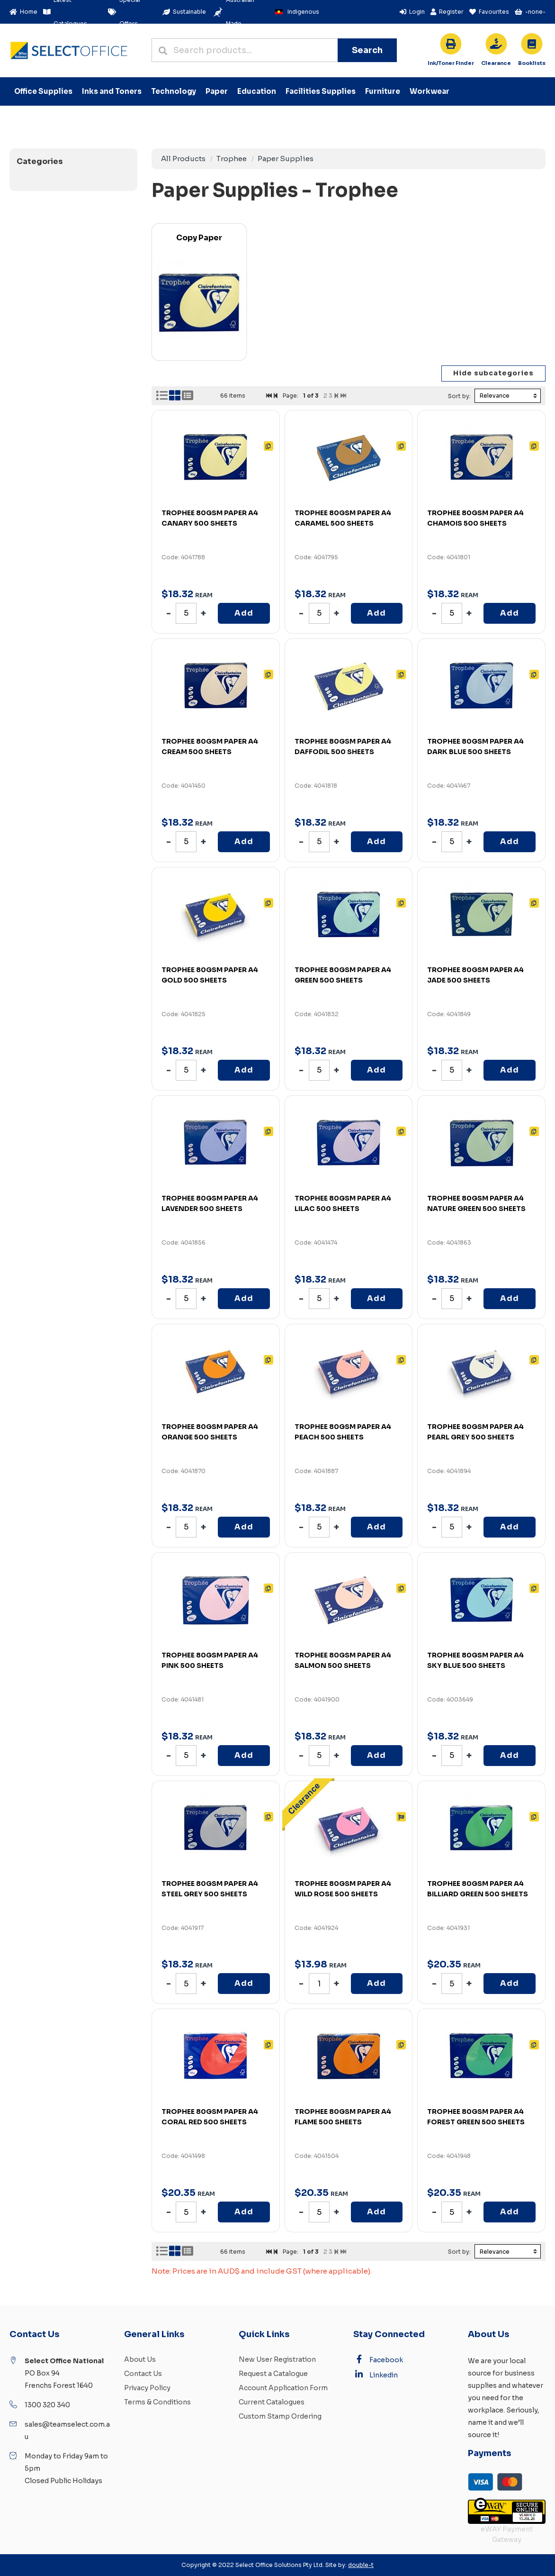 The width and height of the screenshot is (555, 2576). Describe the element at coordinates (157, 2402) in the screenshot. I see `Terms & Conditions` at that location.